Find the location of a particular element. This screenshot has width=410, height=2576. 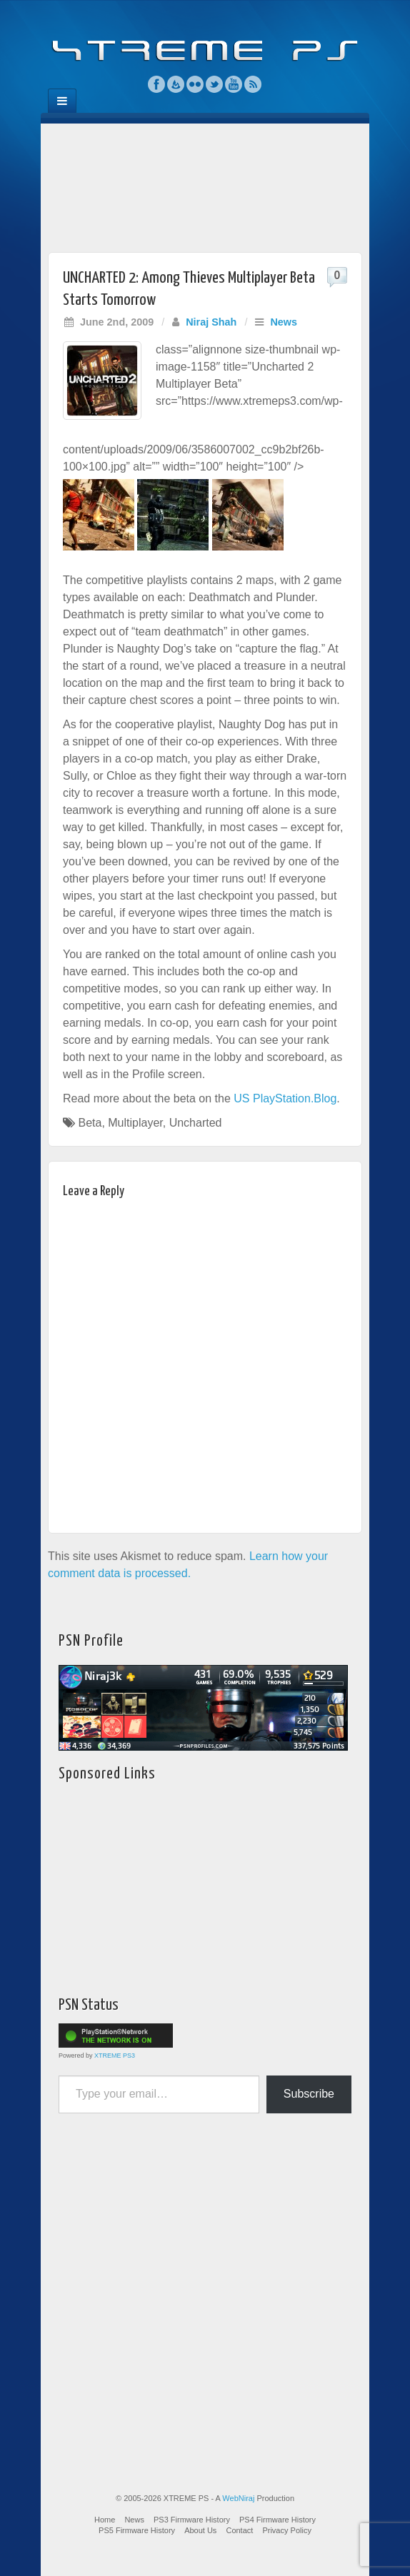

Privacy Policy is located at coordinates (286, 2530).